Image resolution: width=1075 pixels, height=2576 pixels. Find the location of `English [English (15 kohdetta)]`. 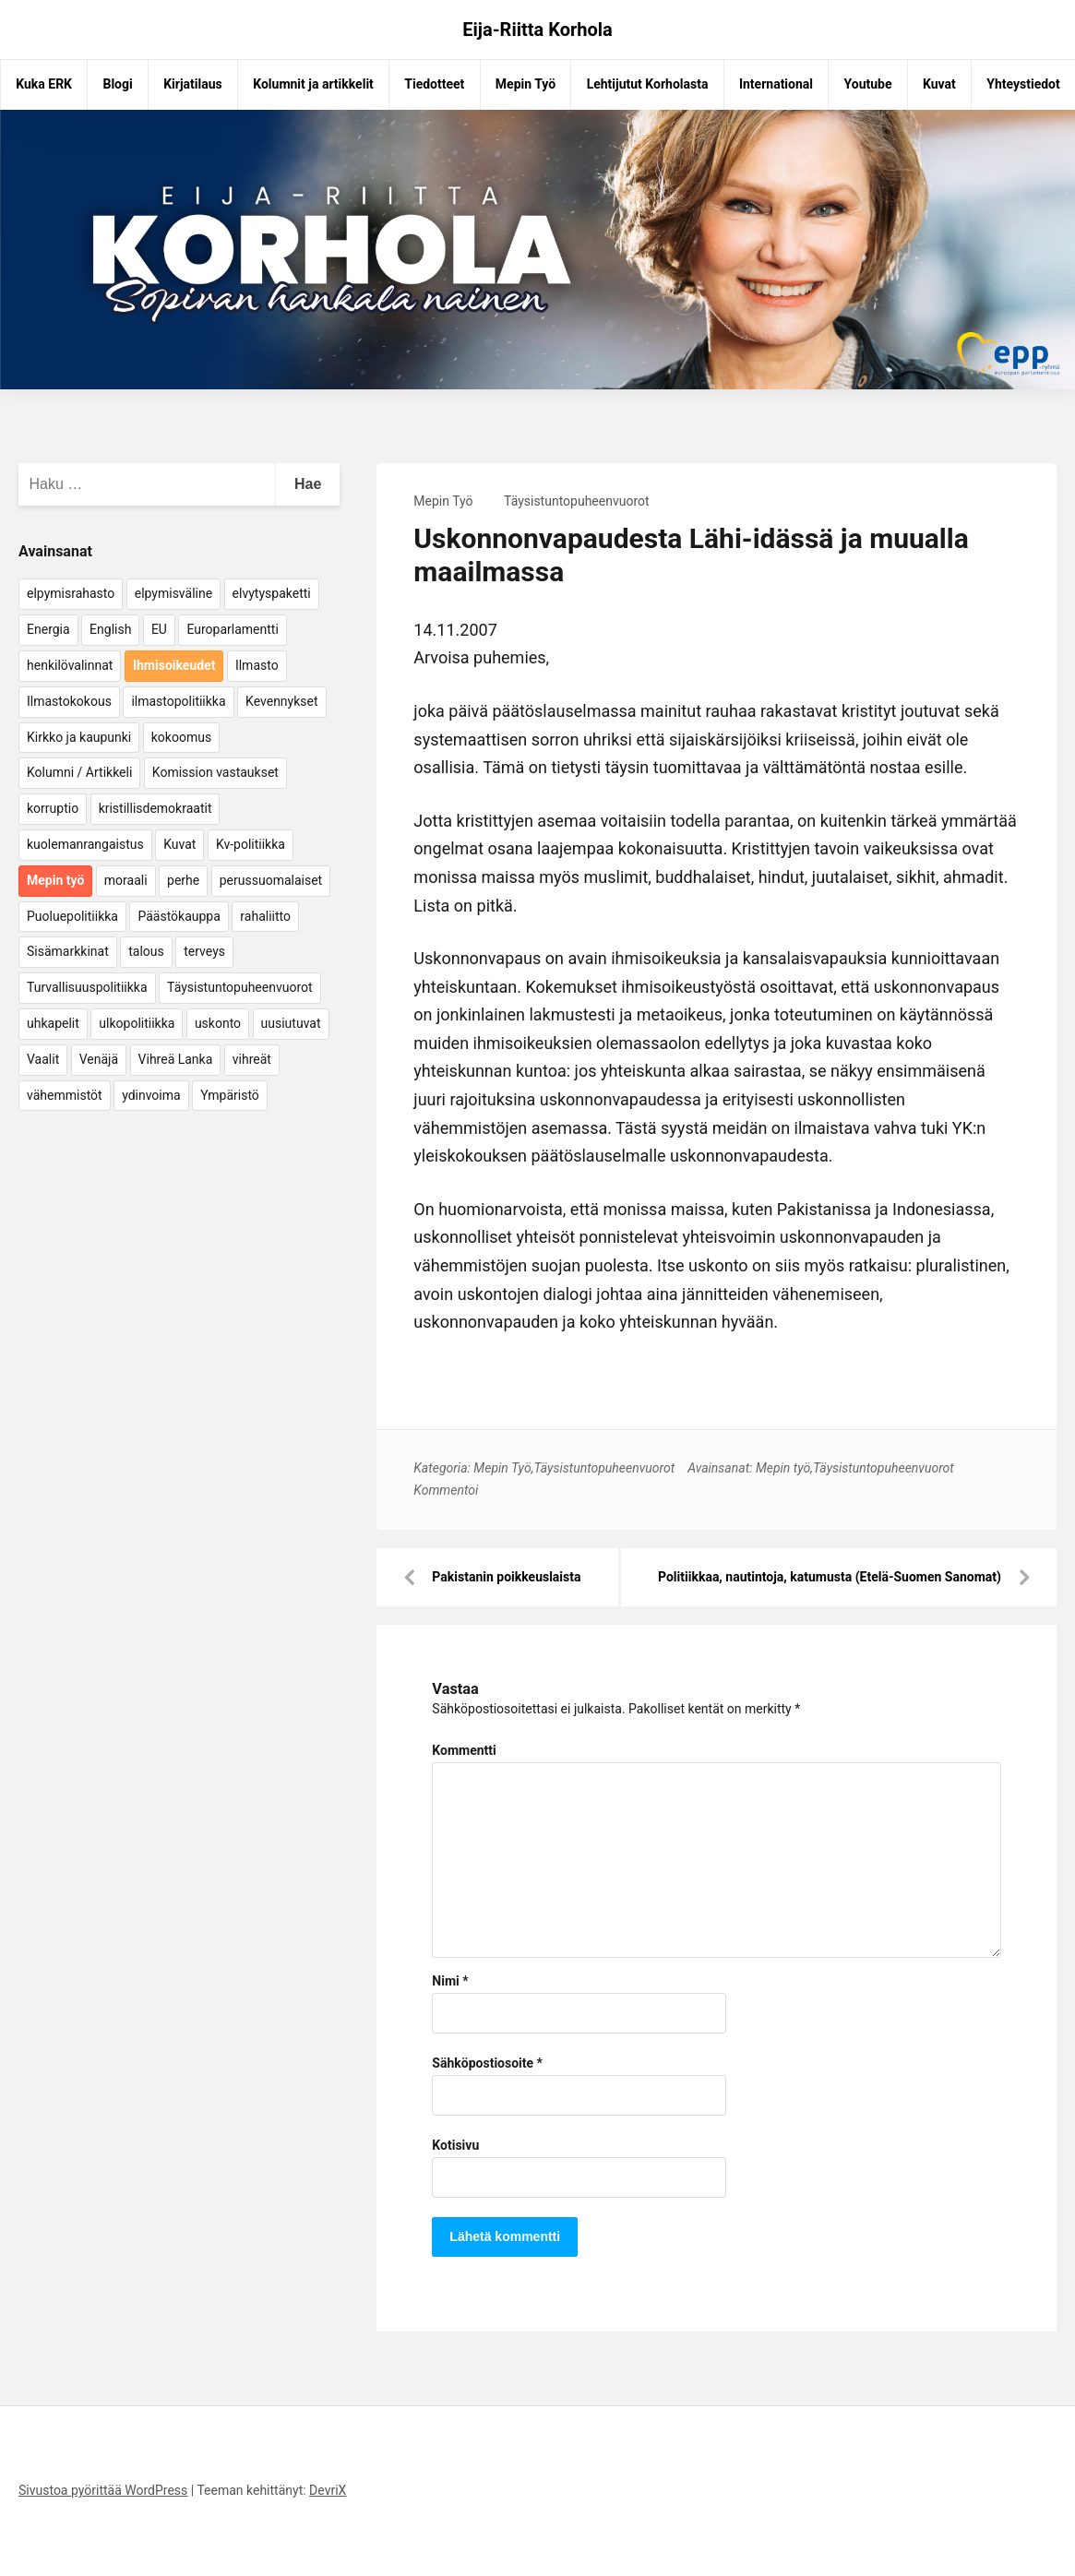

English [English (15 kohdetta)] is located at coordinates (110, 629).